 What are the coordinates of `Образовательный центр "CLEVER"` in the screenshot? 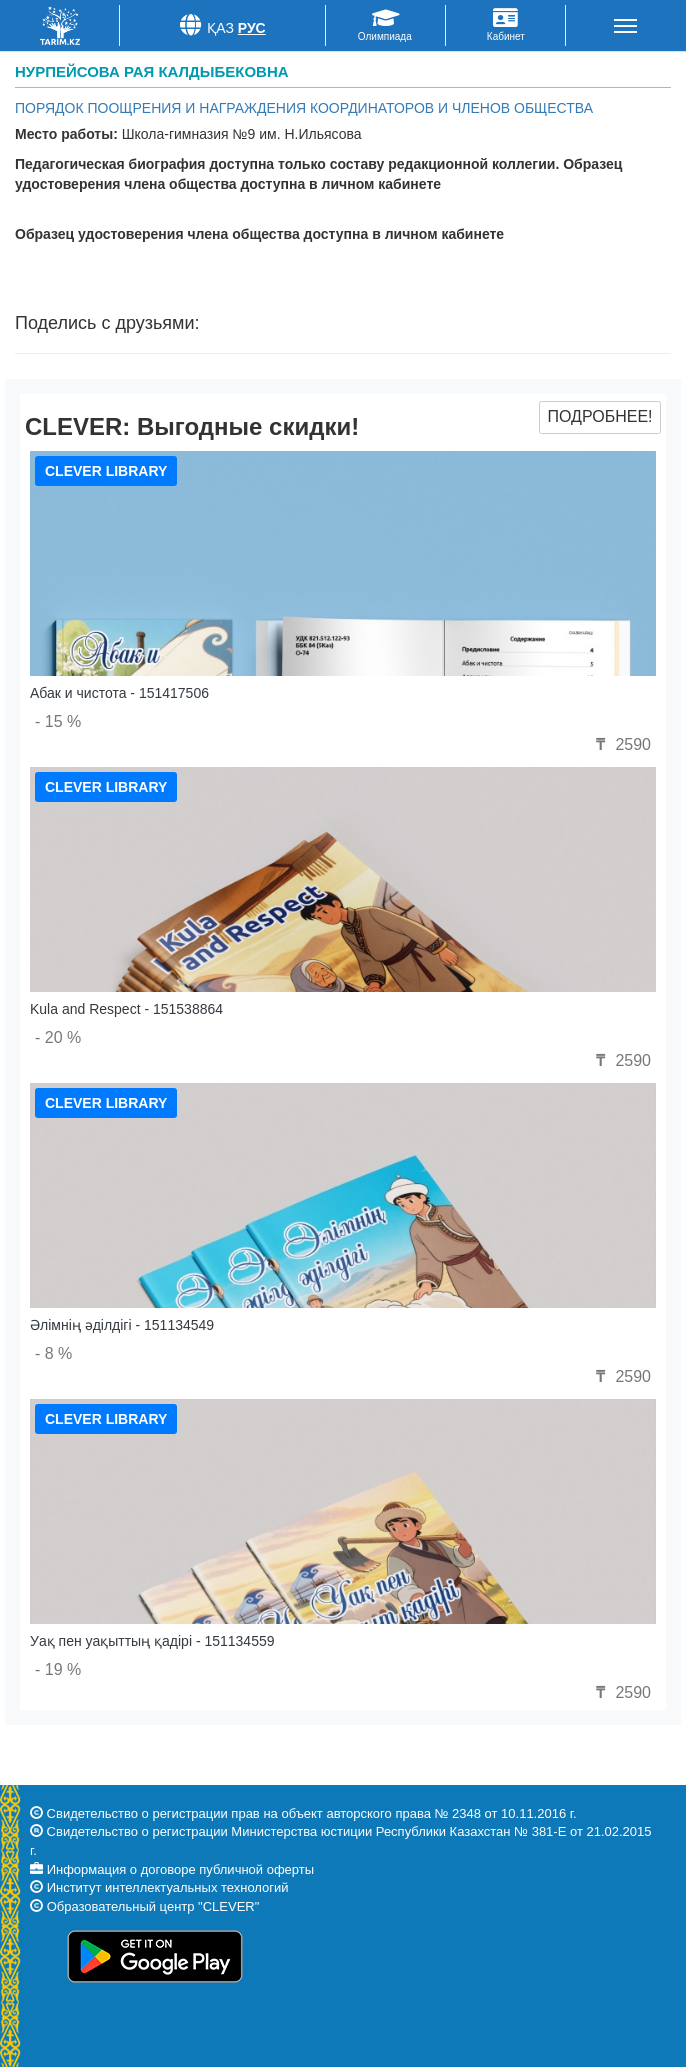 It's located at (153, 1906).